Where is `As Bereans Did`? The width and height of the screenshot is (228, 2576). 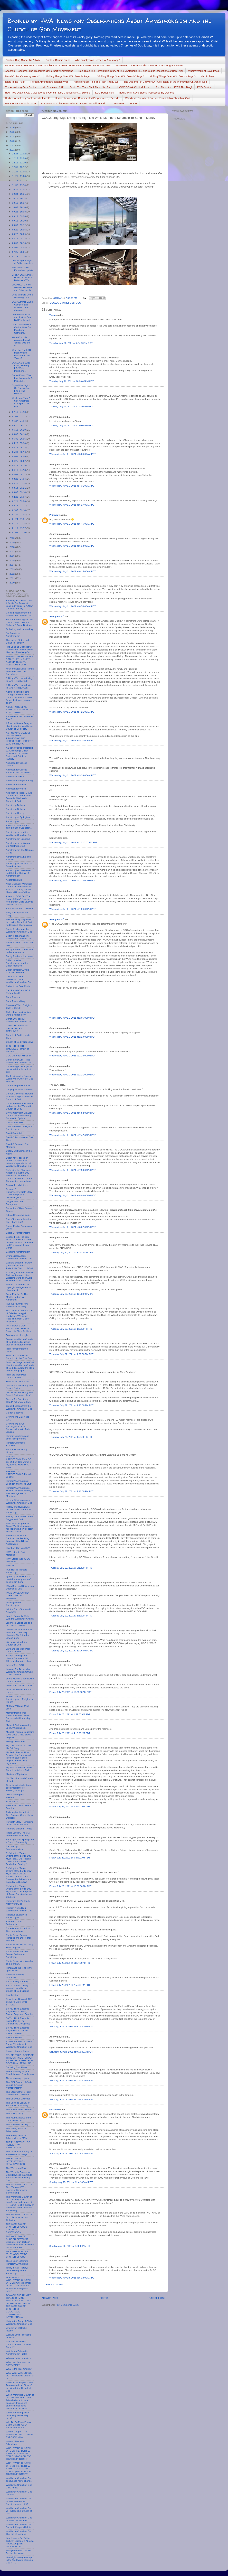
As Bereans Did is located at coordinates (14, 880).